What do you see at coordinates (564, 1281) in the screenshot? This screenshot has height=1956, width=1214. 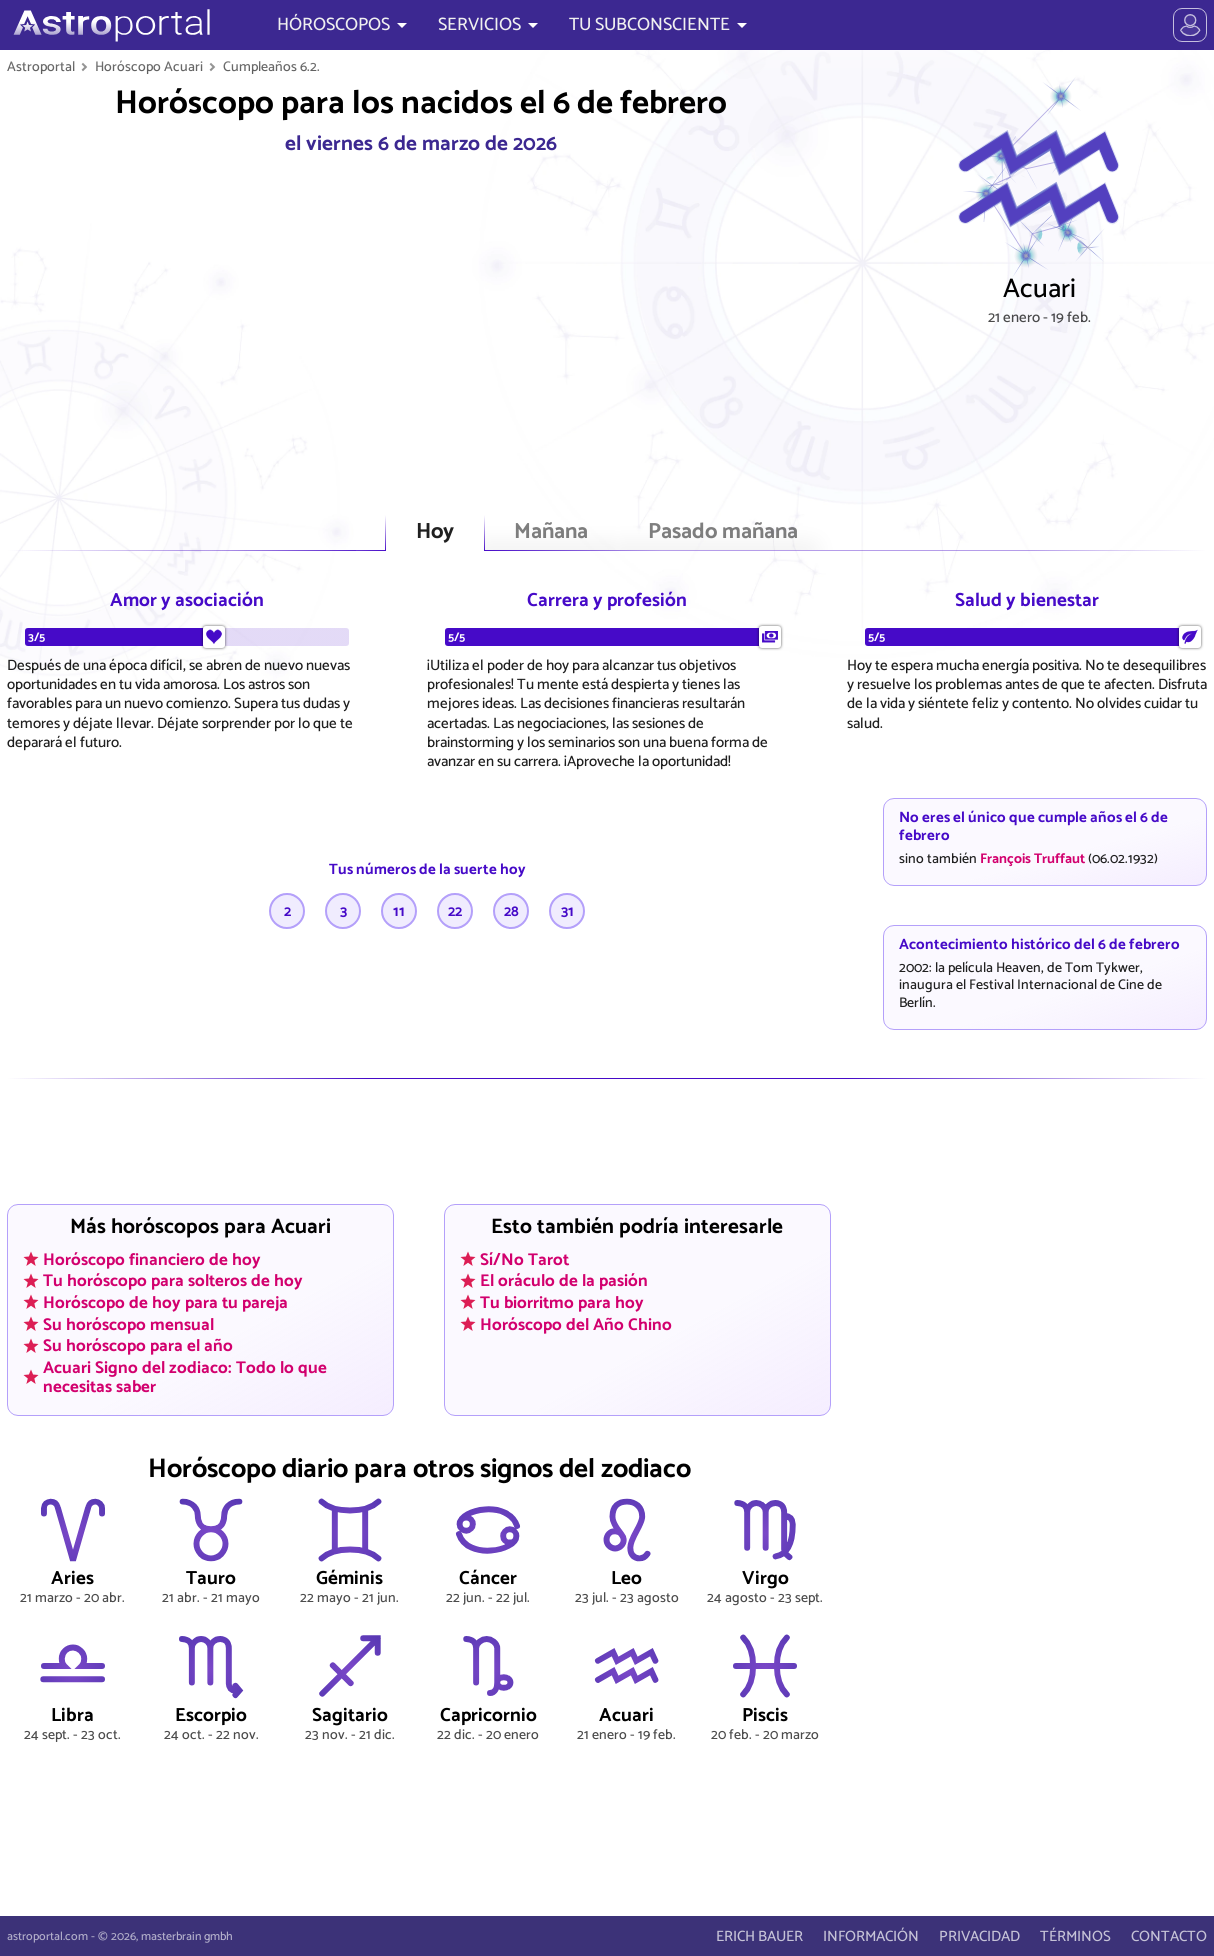 I see `El oráculo de la pasión` at bounding box center [564, 1281].